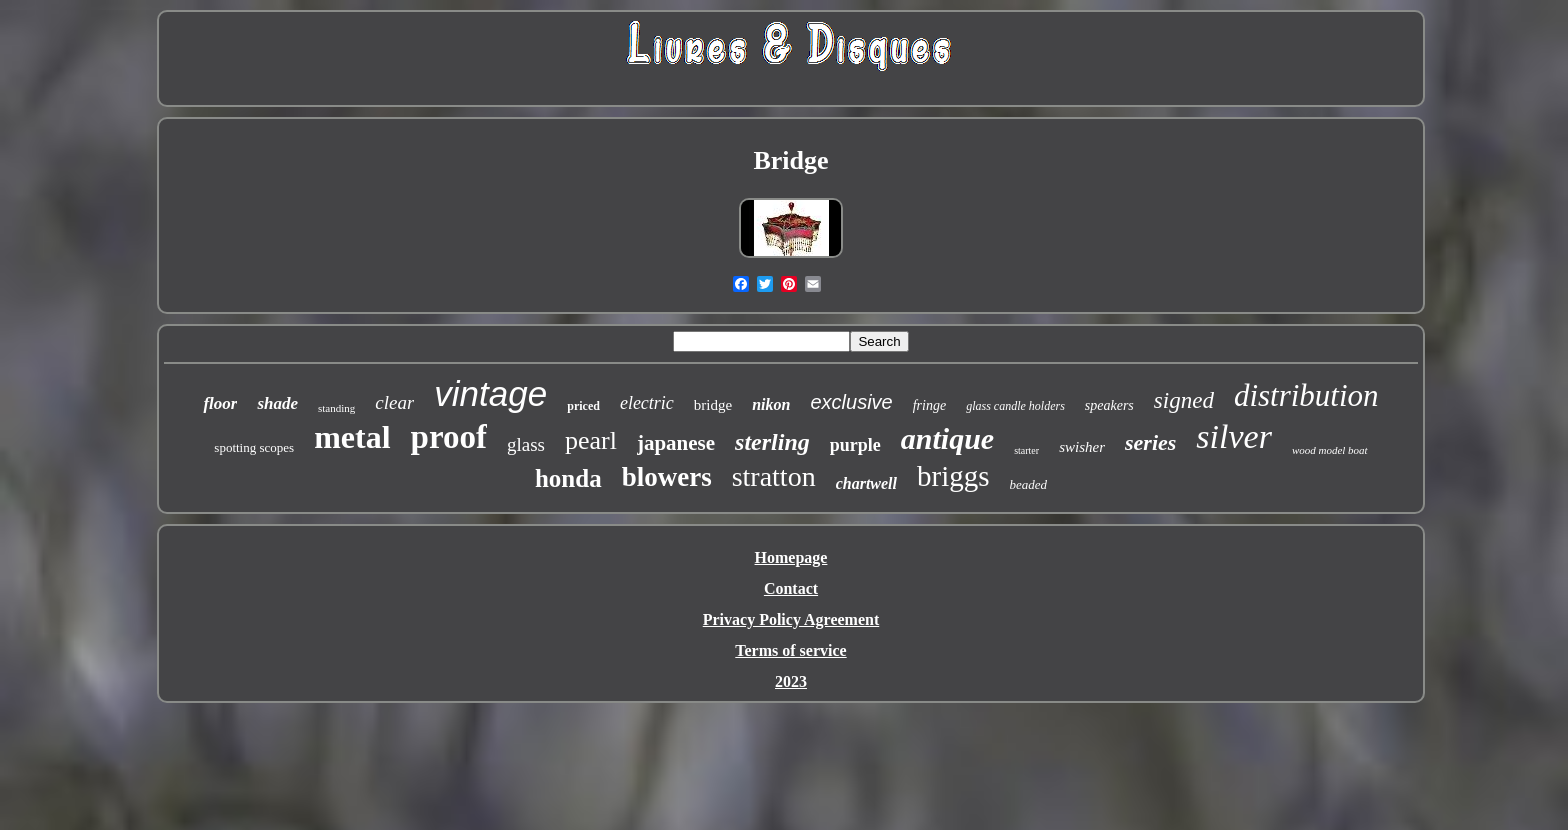  What do you see at coordinates (254, 447) in the screenshot?
I see `spotting scopes` at bounding box center [254, 447].